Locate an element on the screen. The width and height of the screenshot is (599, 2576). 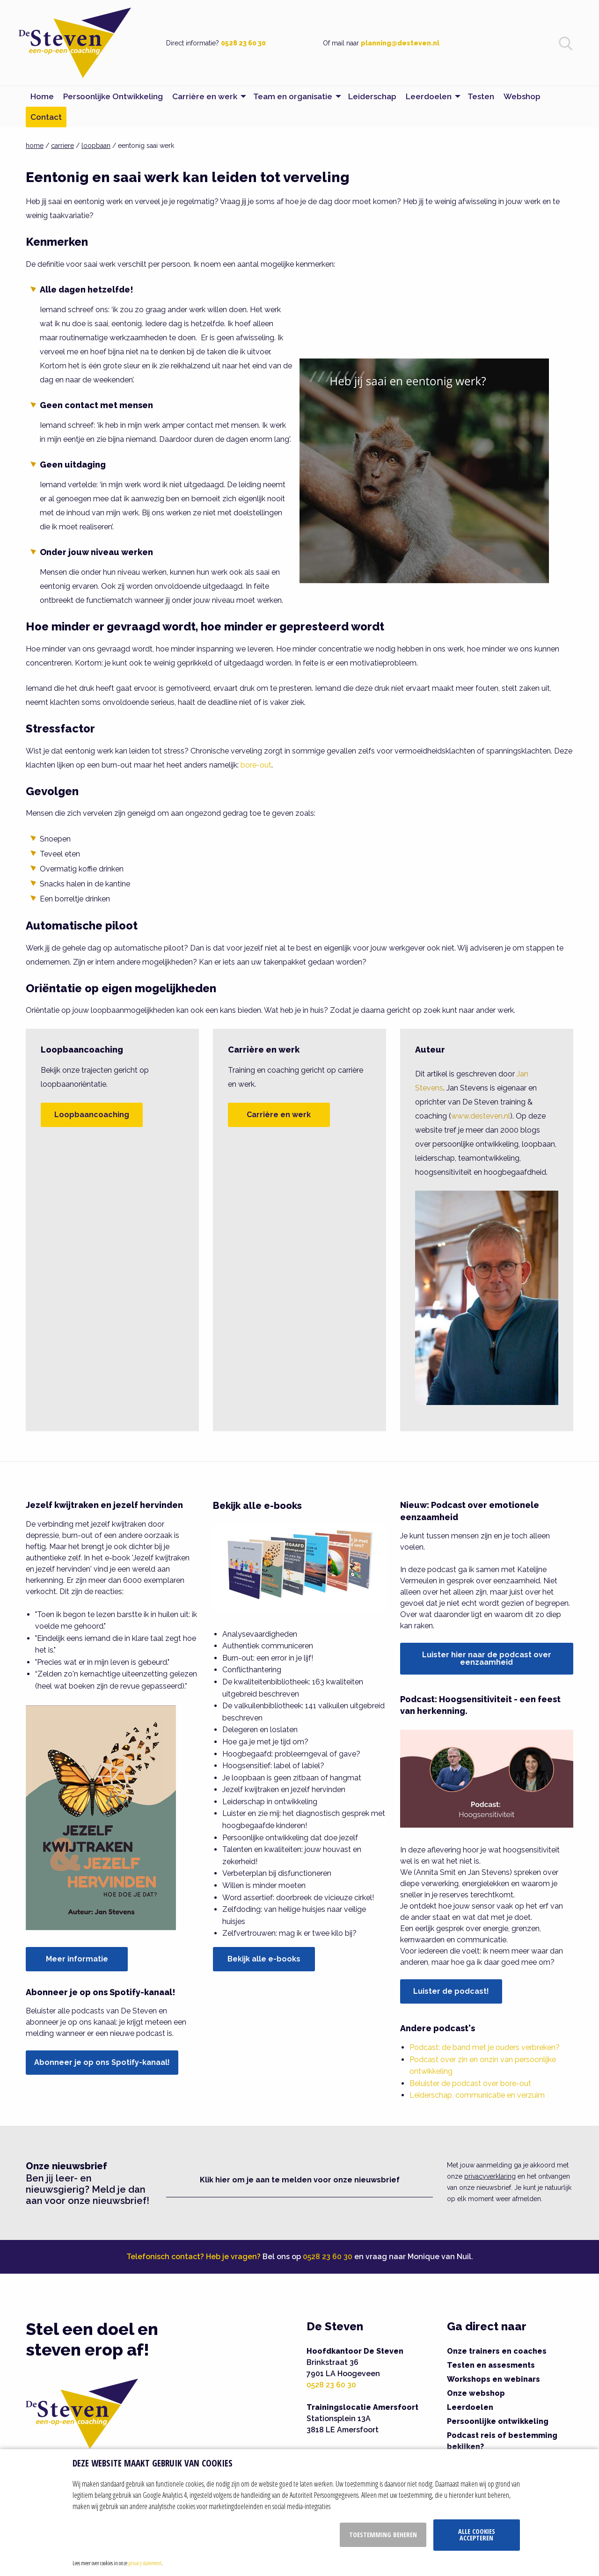
Testen [menuitem] is located at coordinates (481, 96).